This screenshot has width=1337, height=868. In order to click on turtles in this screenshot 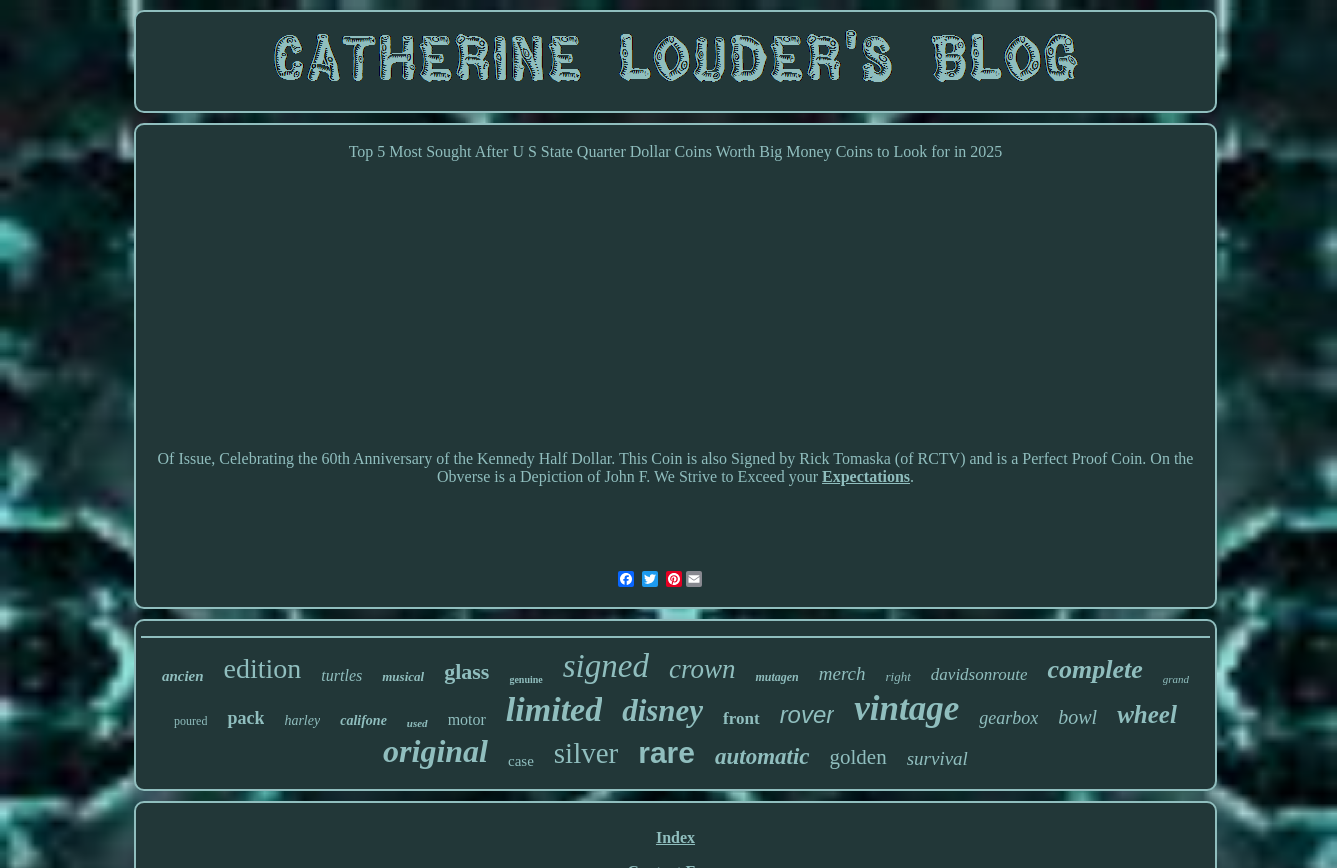, I will do `click(341, 675)`.